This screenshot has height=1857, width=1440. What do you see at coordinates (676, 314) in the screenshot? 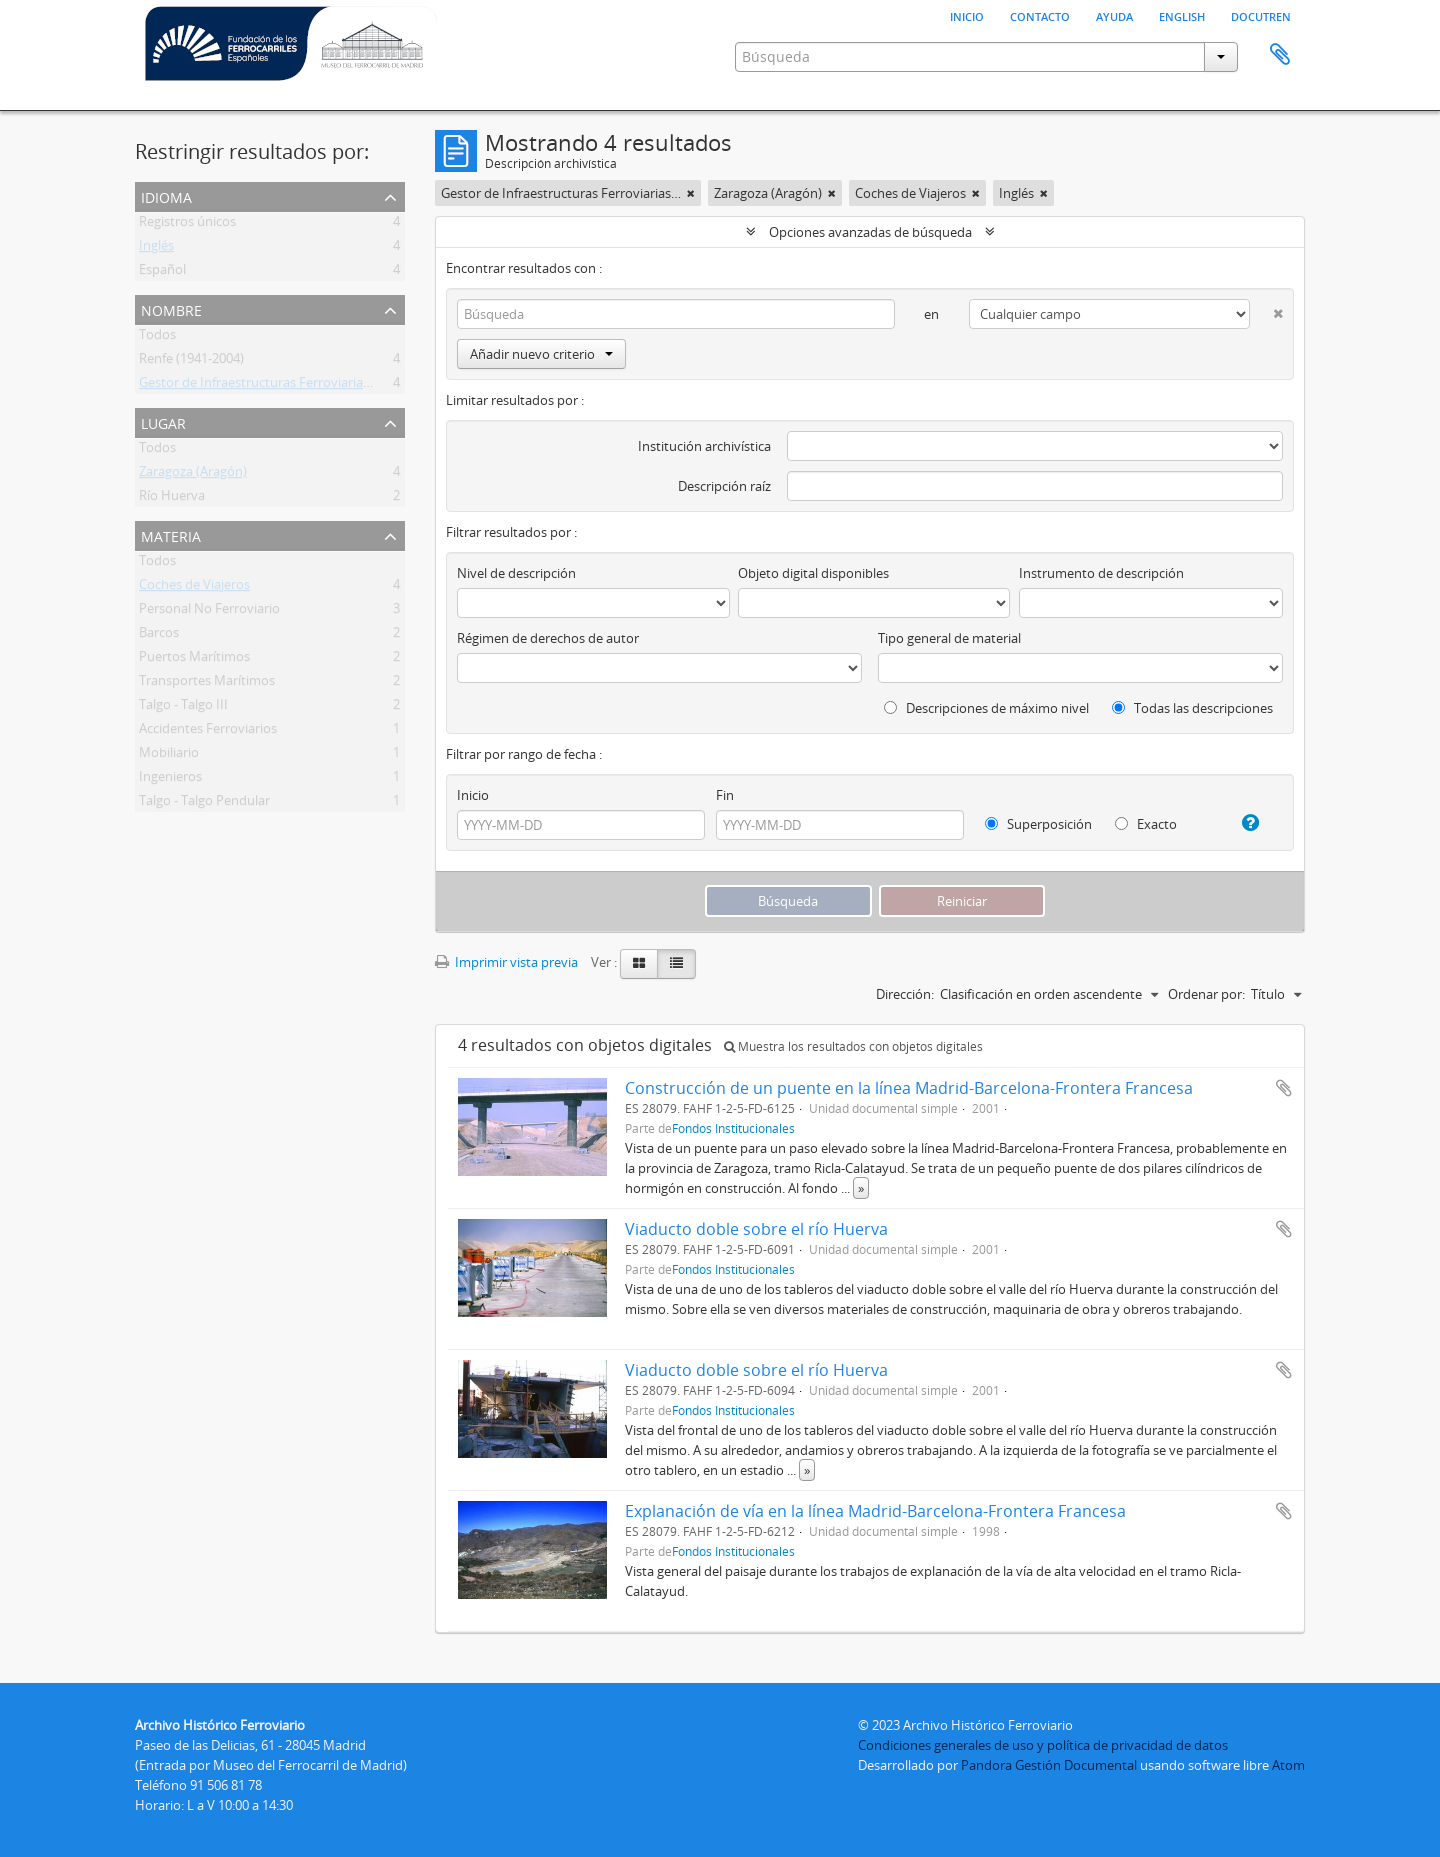
I see `[Búsqueda]` at bounding box center [676, 314].